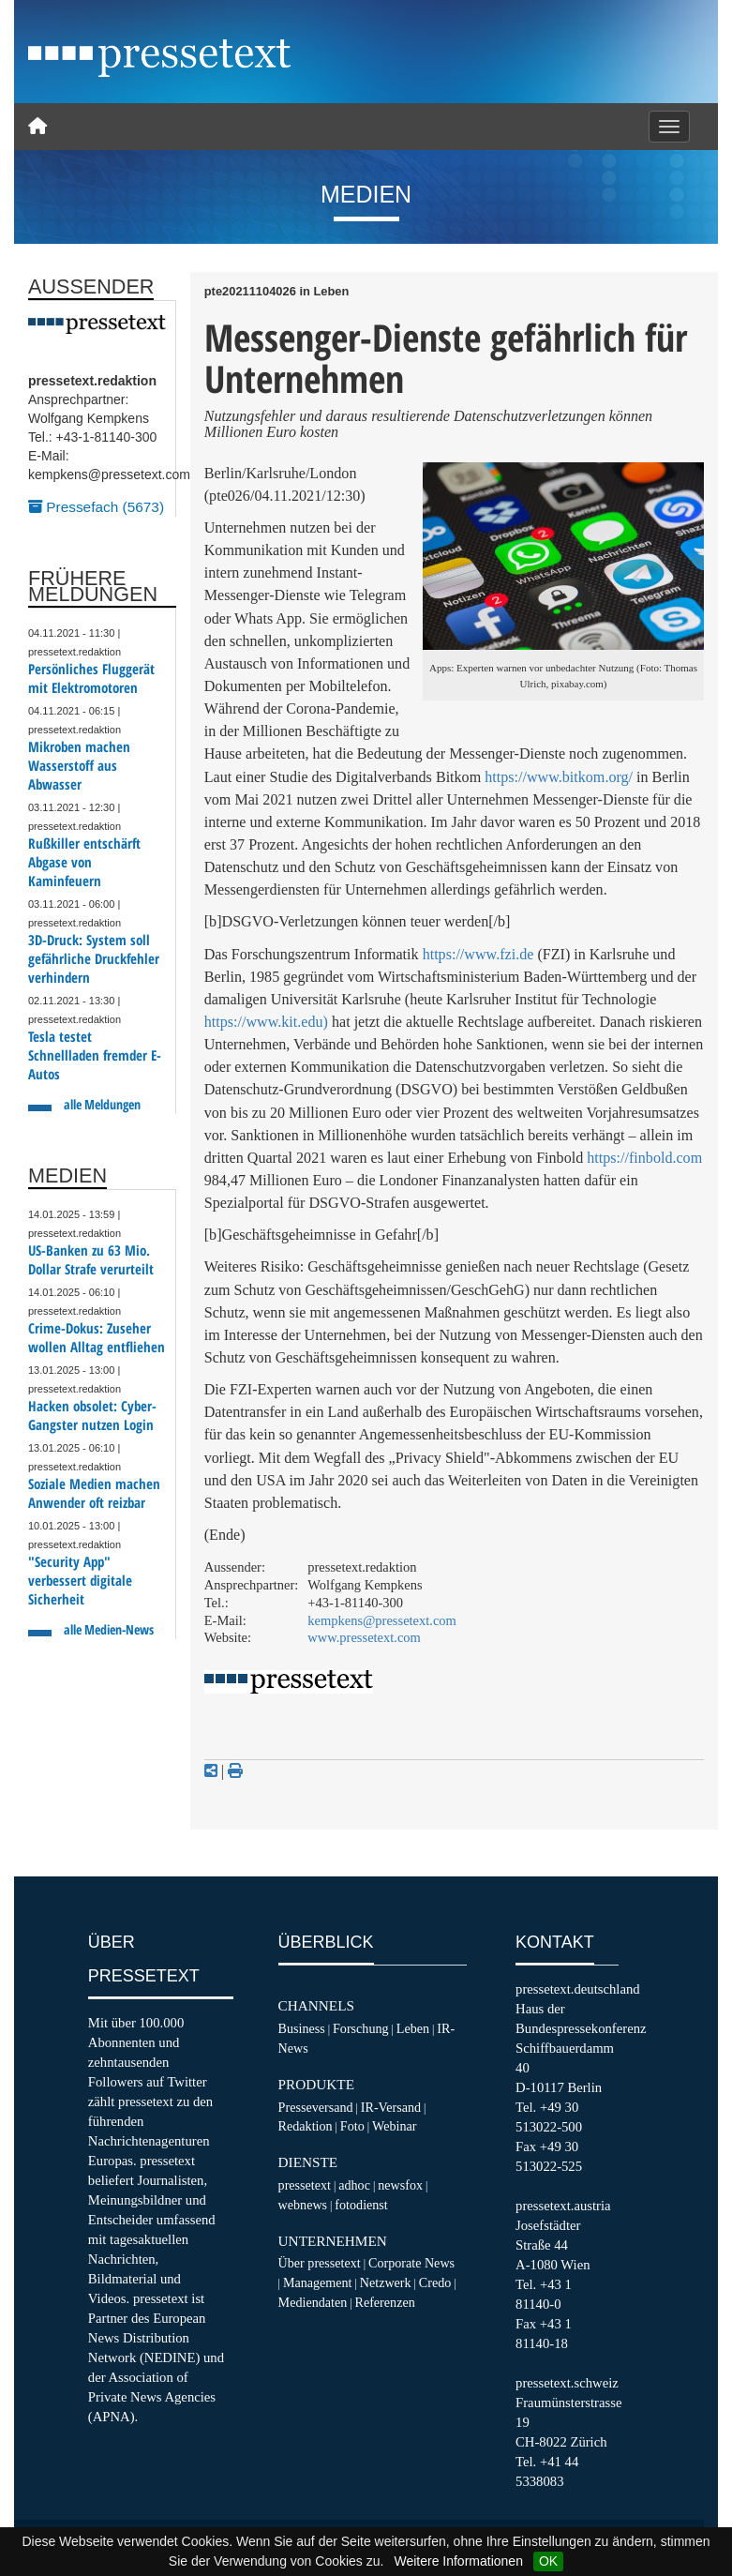 The height and width of the screenshot is (2576, 732). Describe the element at coordinates (94, 1493) in the screenshot. I see `Soziale Medien machen Anwender oft reizbar` at that location.